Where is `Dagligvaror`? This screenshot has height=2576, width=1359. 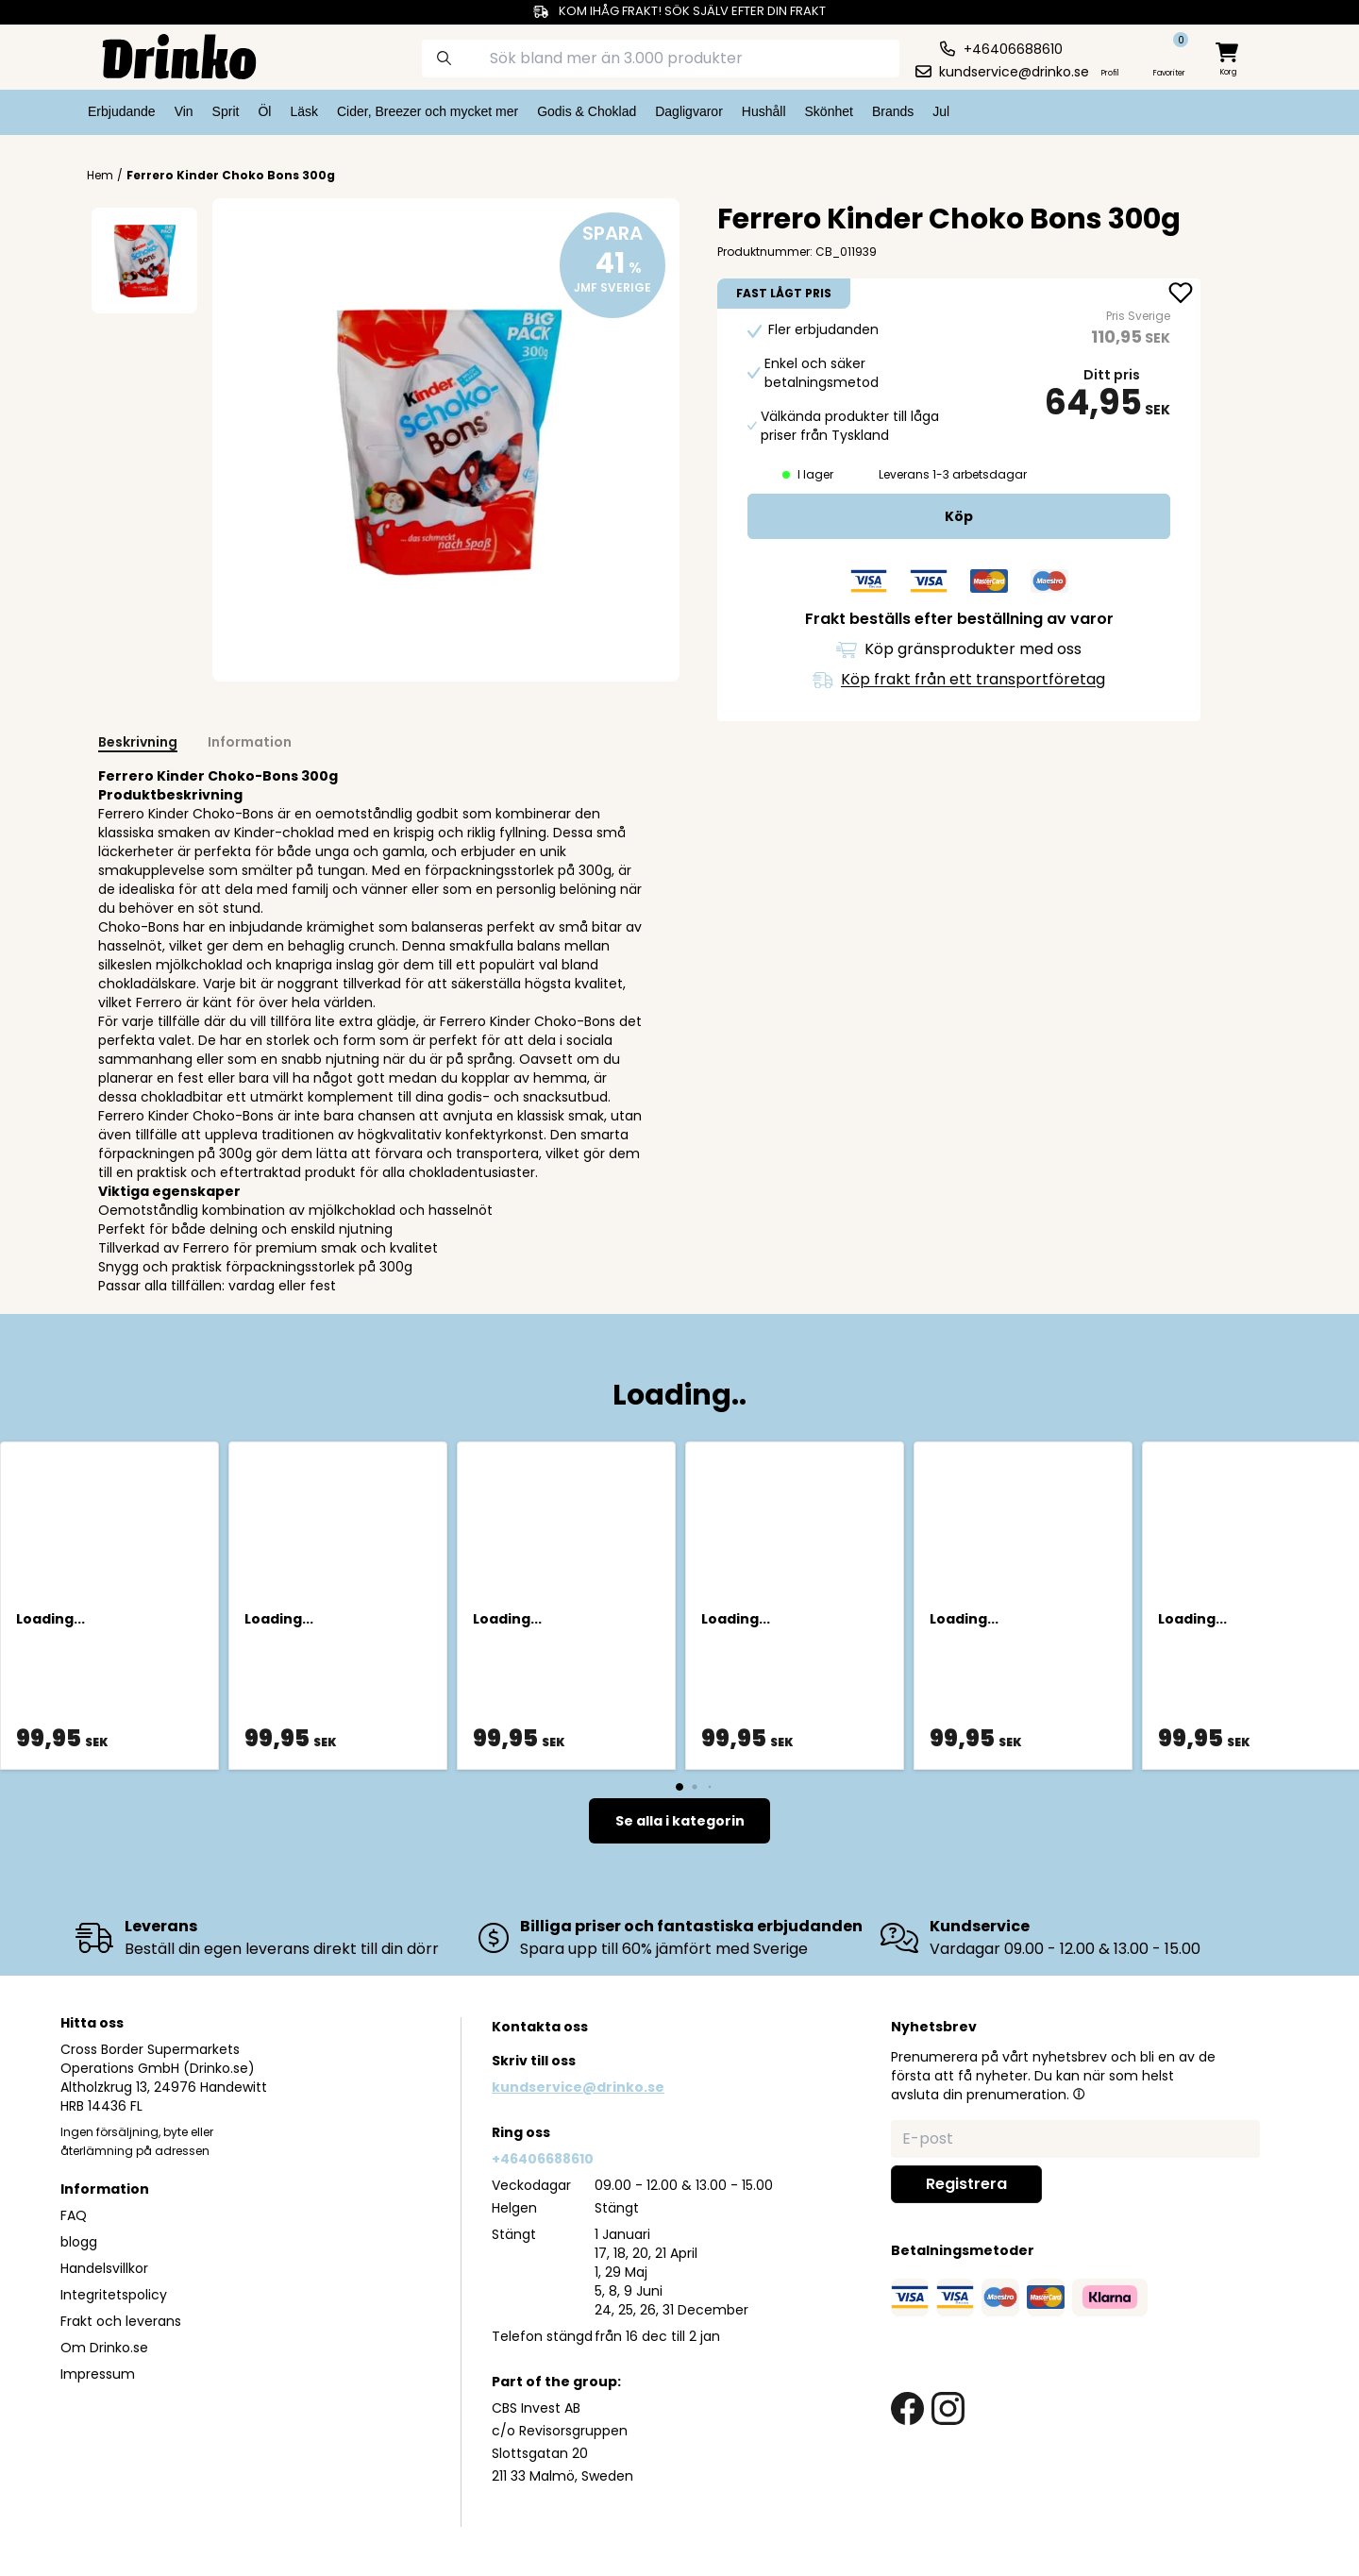
Dagligvaror is located at coordinates (689, 111).